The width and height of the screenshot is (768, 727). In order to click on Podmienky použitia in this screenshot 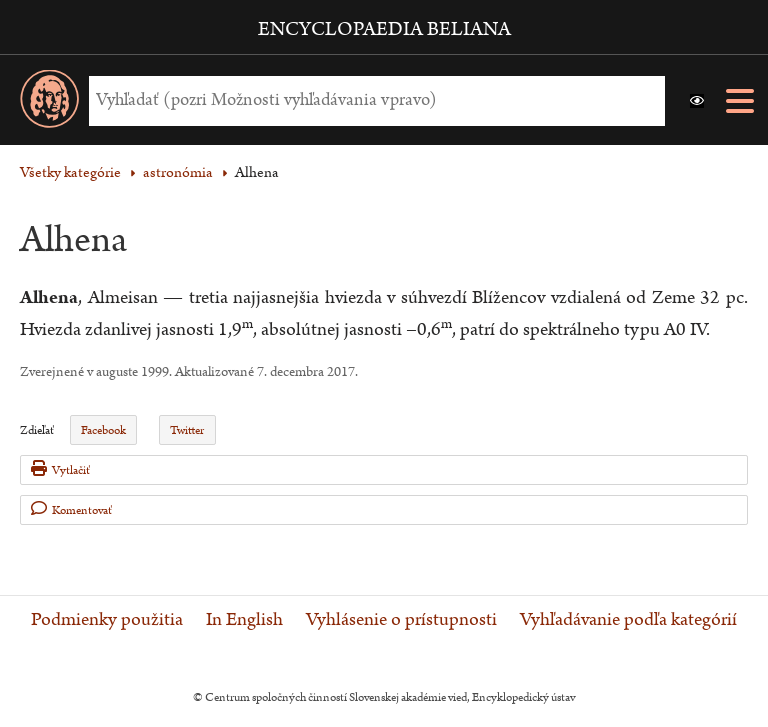, I will do `click(107, 620)`.